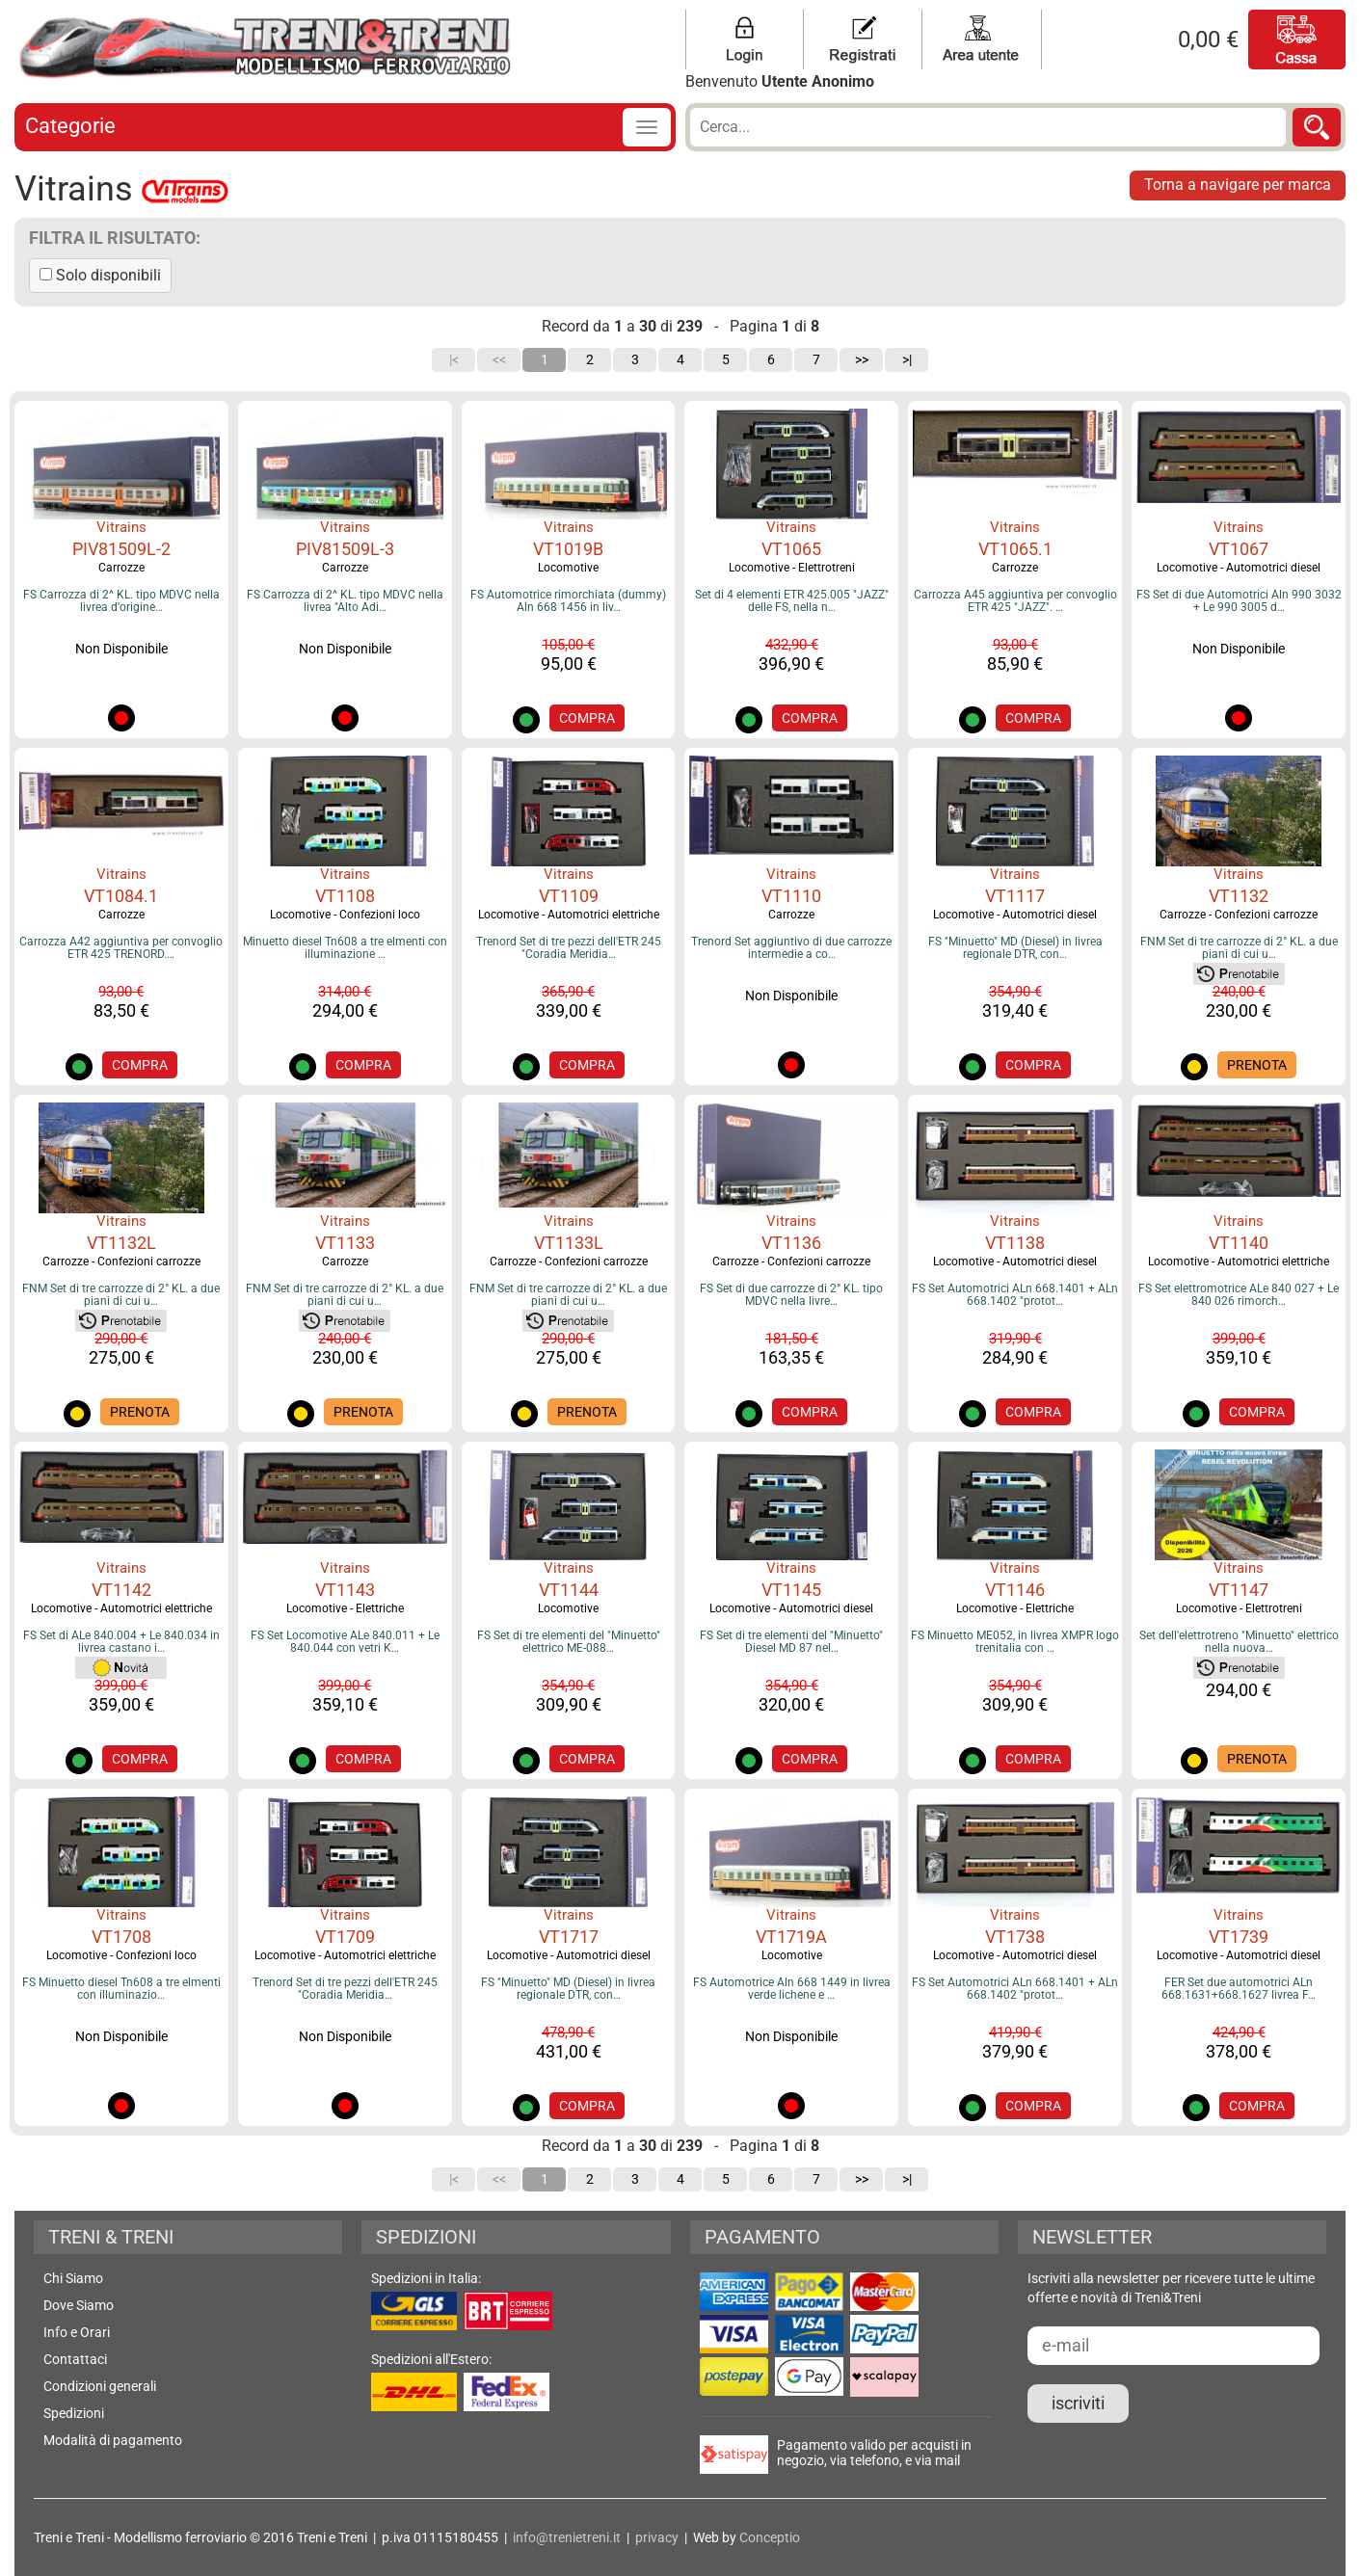  Describe the element at coordinates (121, 549) in the screenshot. I see `PIV81509L-2` at that location.